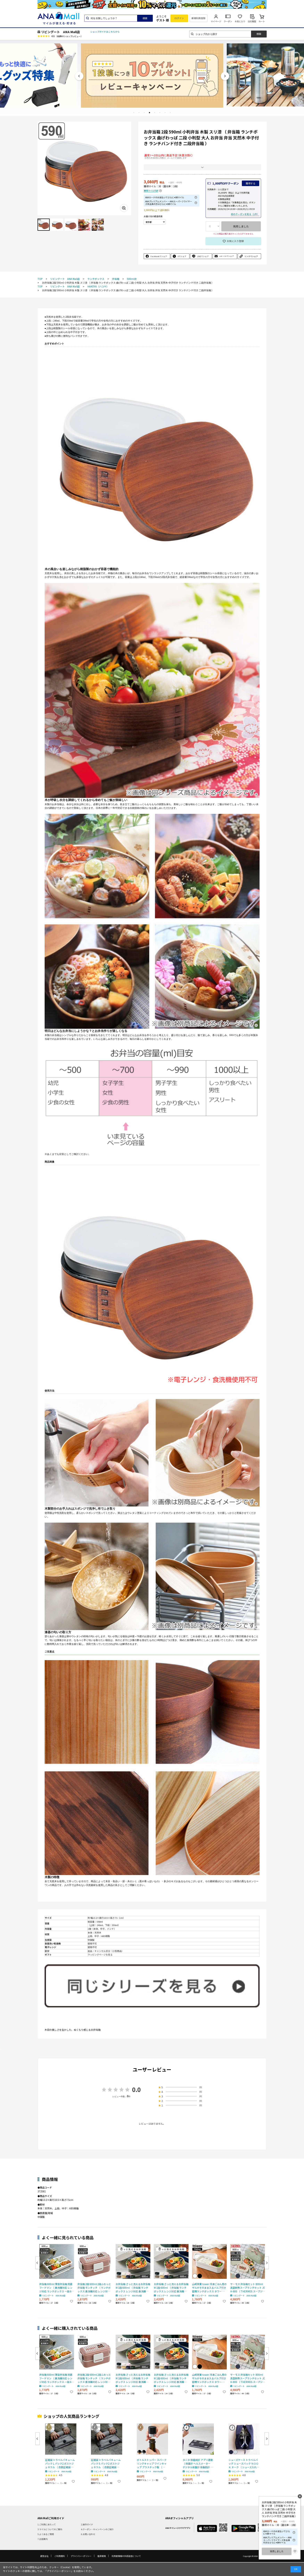 The height and width of the screenshot is (2576, 304). What do you see at coordinates (58, 2571) in the screenshot?
I see `「プライバシーポリシー」` at bounding box center [58, 2571].